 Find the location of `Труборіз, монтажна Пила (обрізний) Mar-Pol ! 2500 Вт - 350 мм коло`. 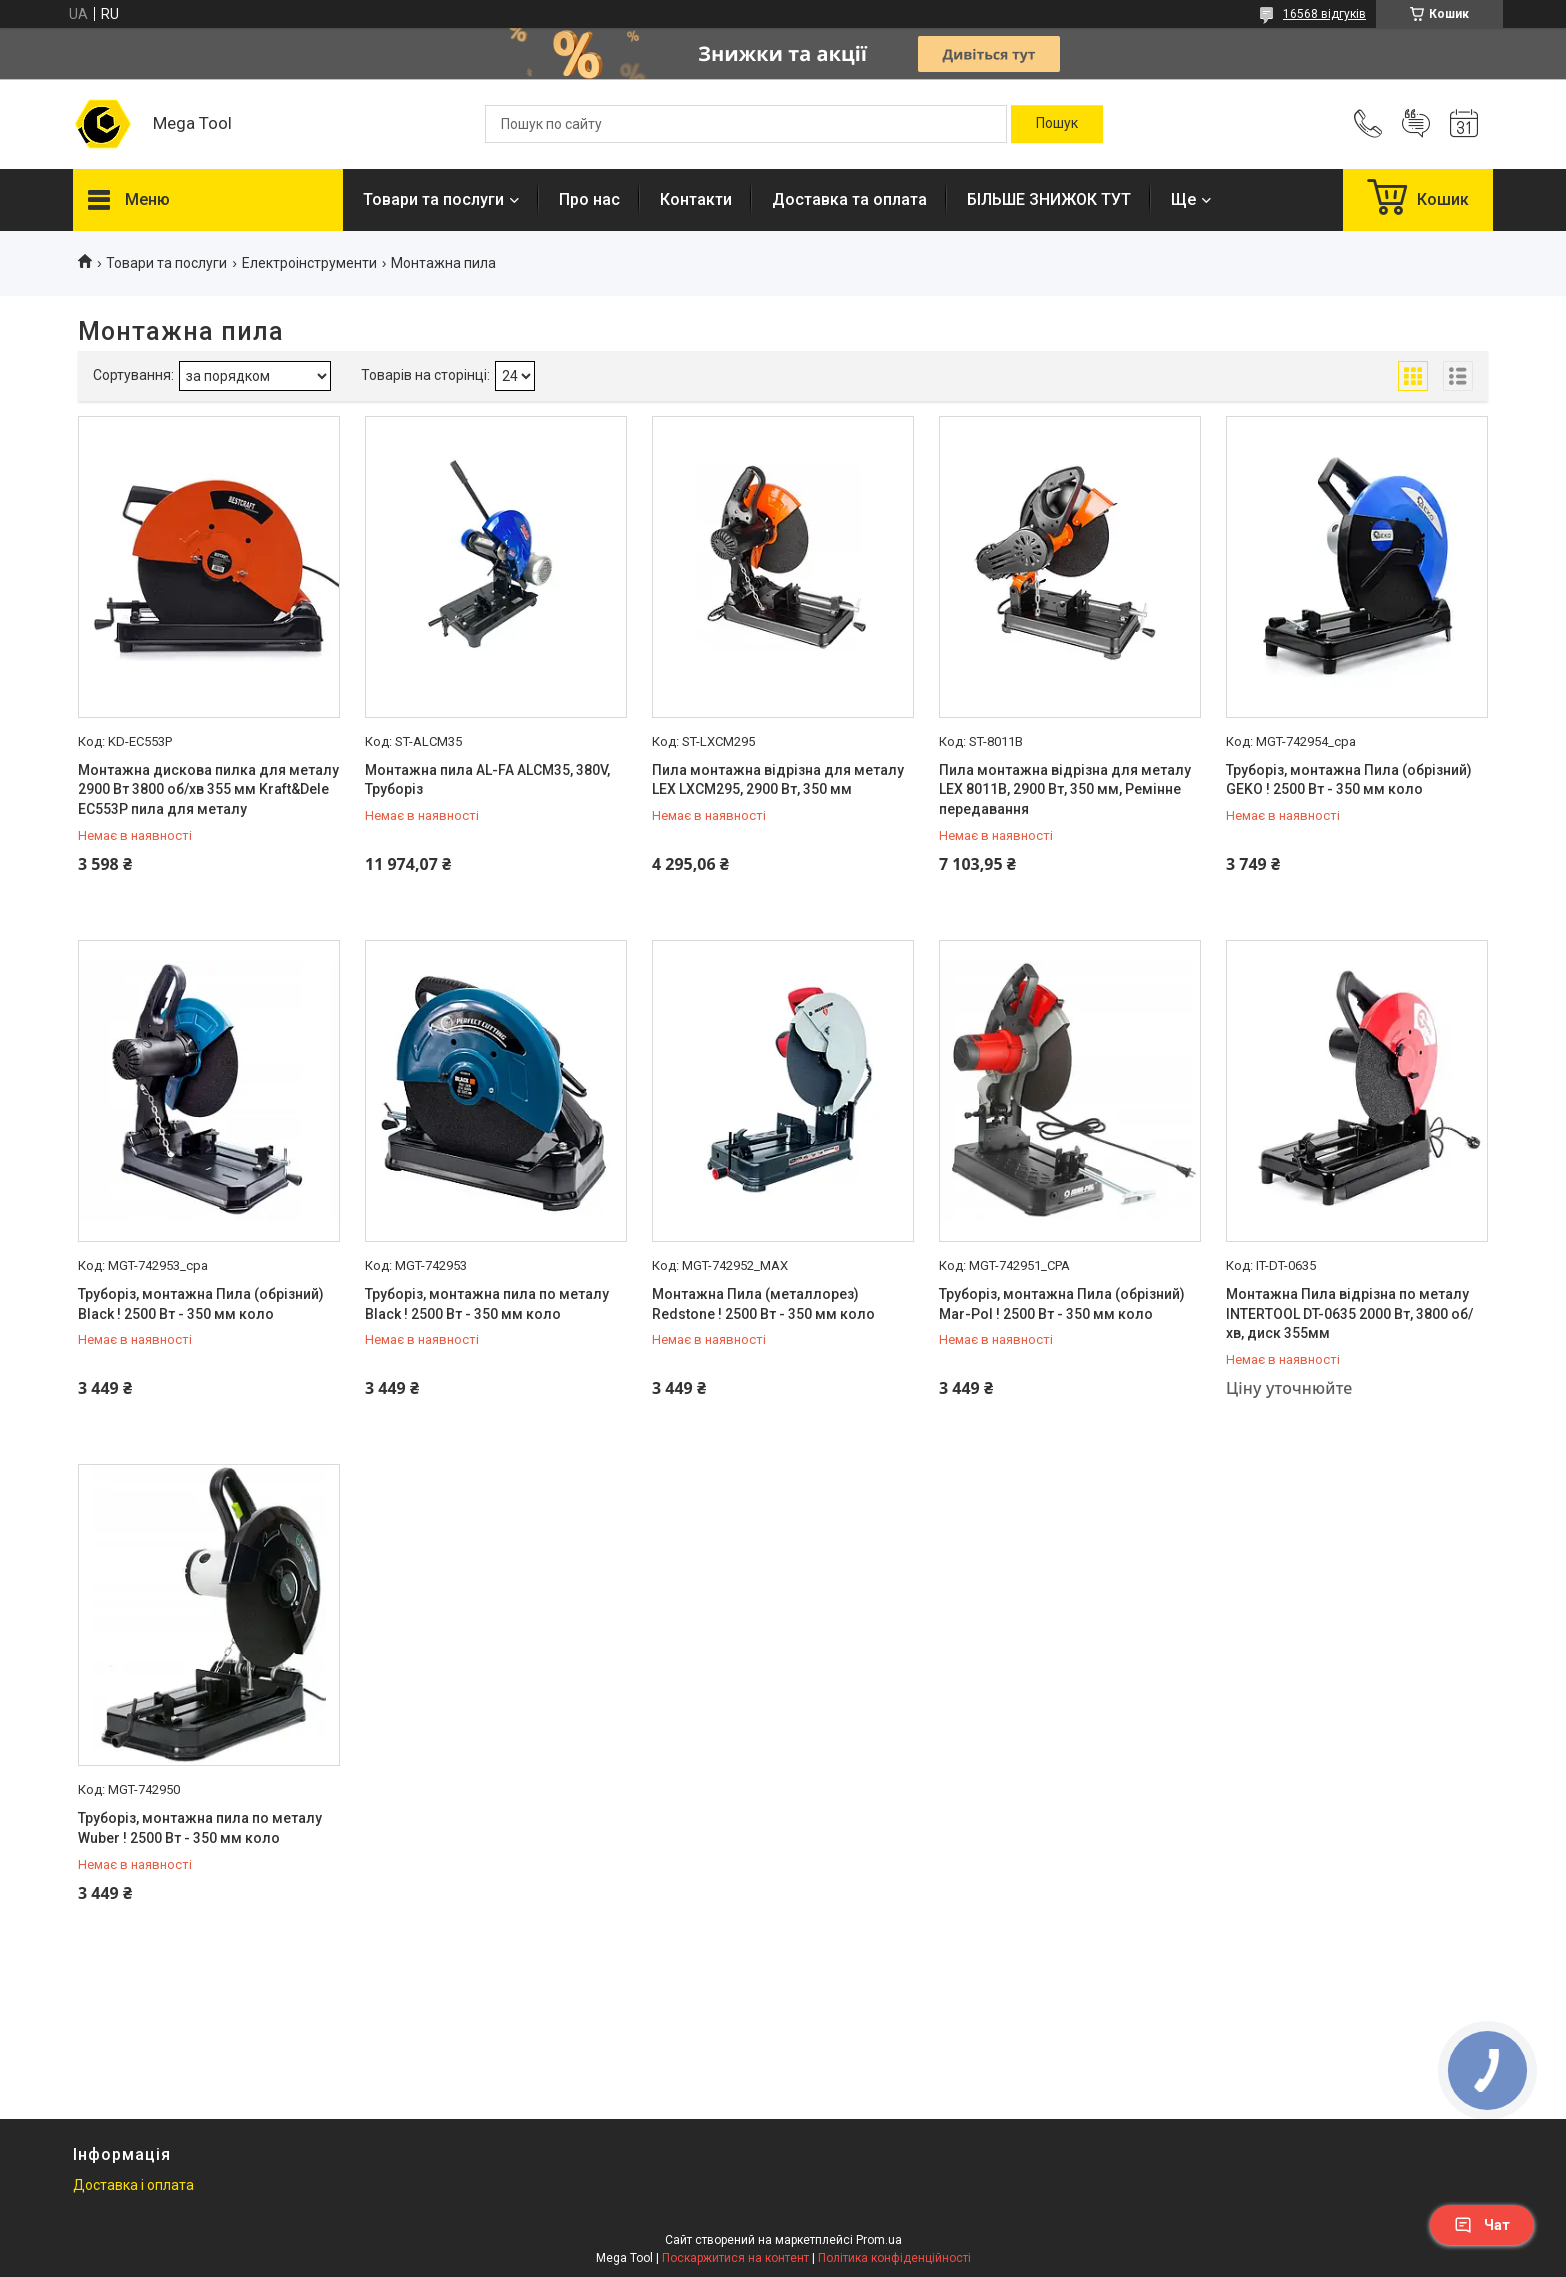

Труборіз, монтажна Пила (обрізний) Mar-Pol ! 2500 Вт - 350 мм коло is located at coordinates (1062, 1304).